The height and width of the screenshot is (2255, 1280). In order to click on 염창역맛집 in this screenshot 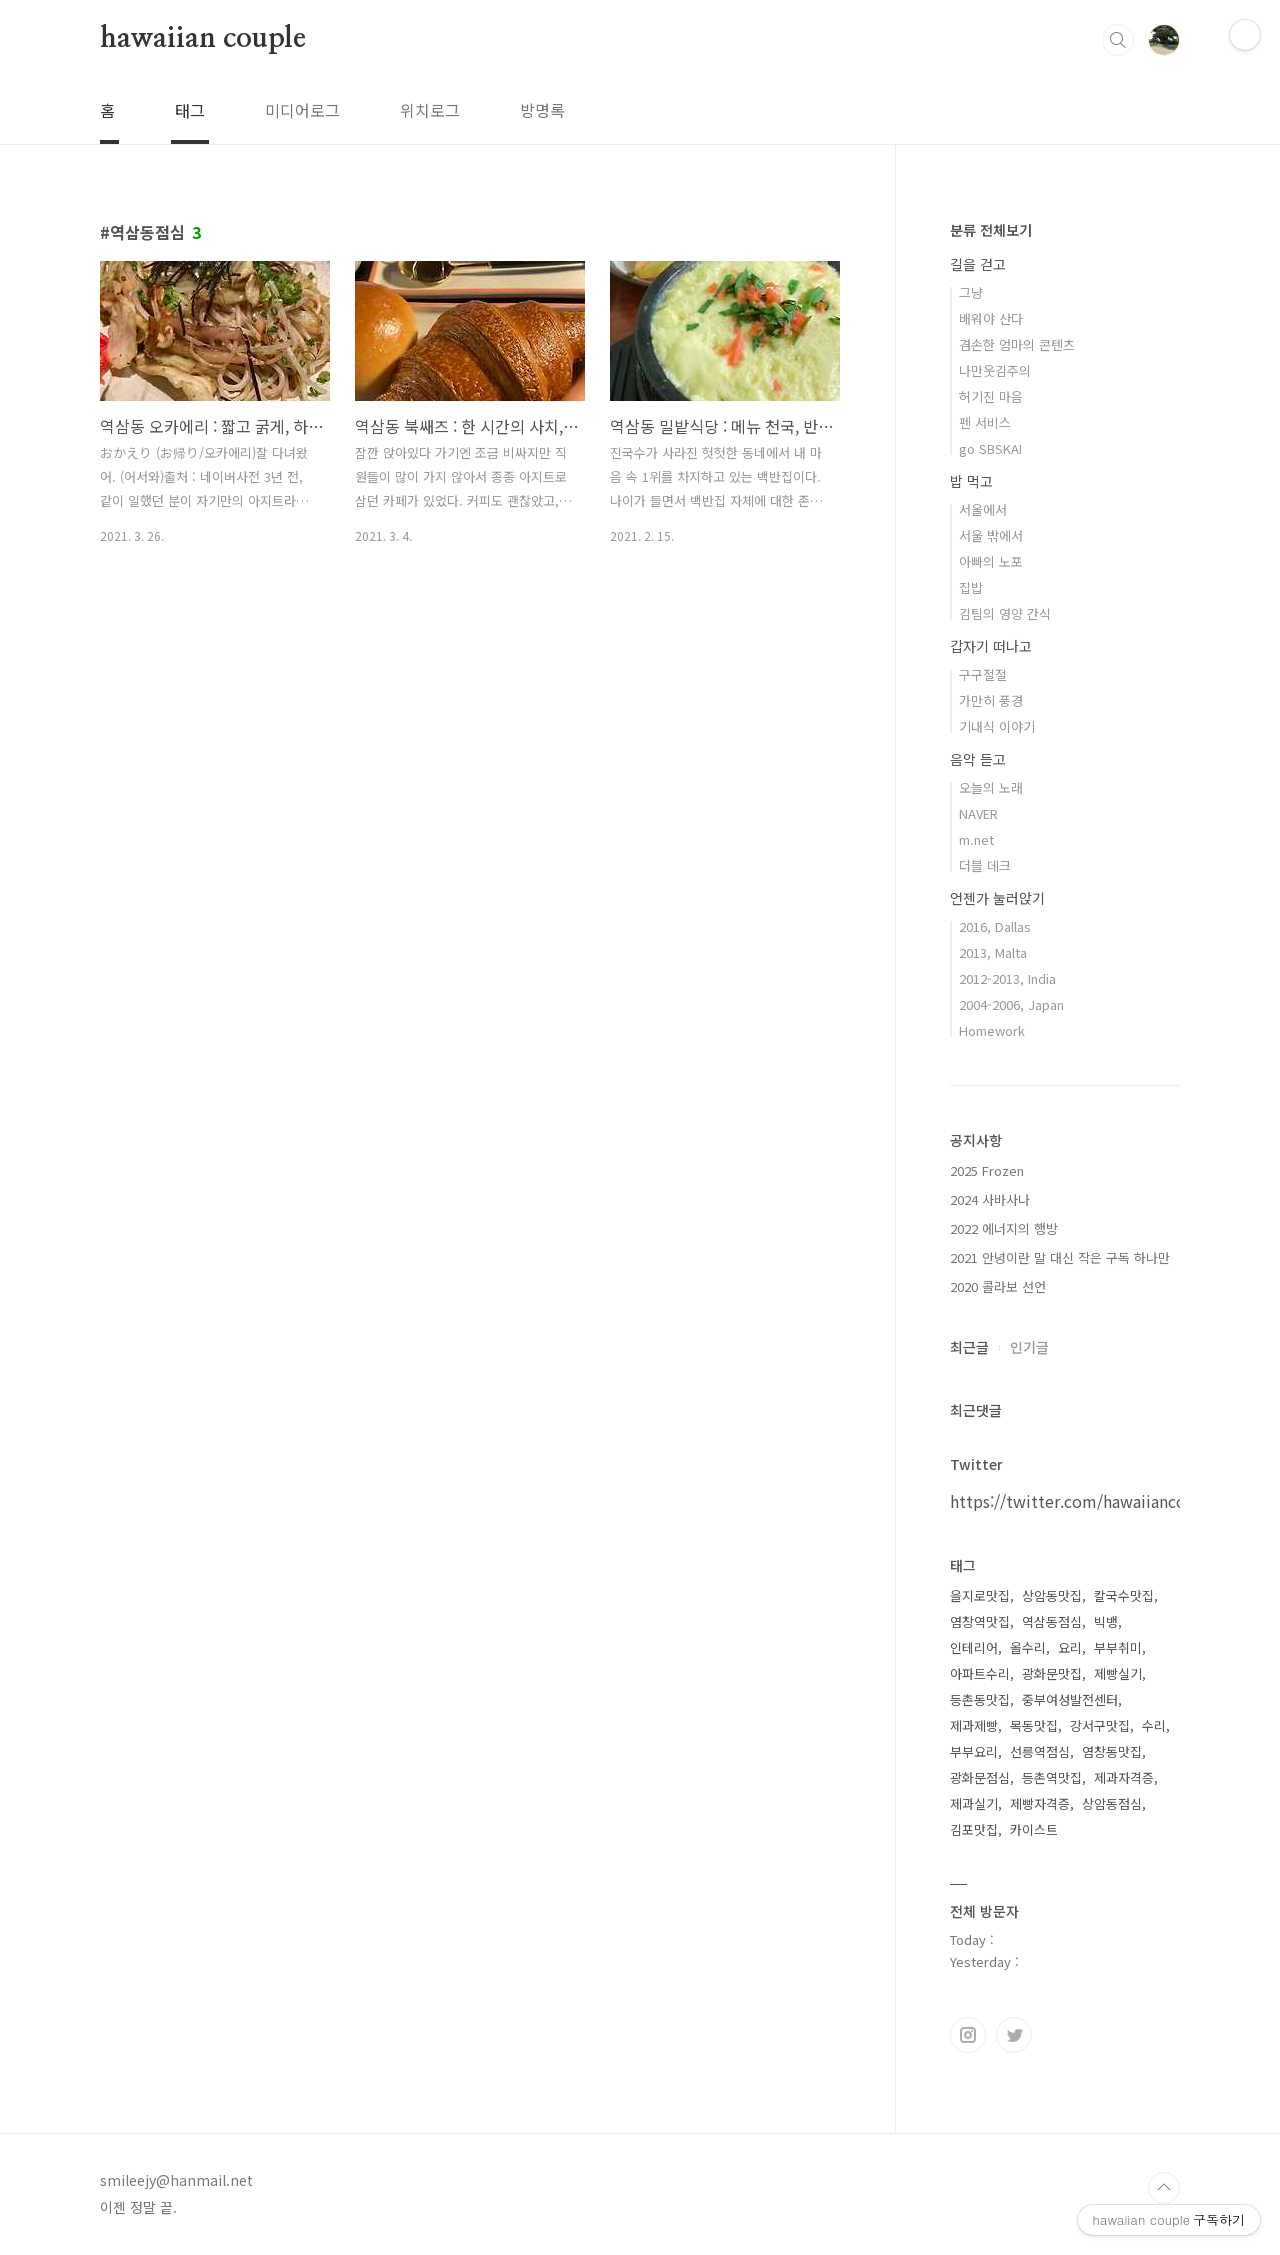, I will do `click(980, 1621)`.